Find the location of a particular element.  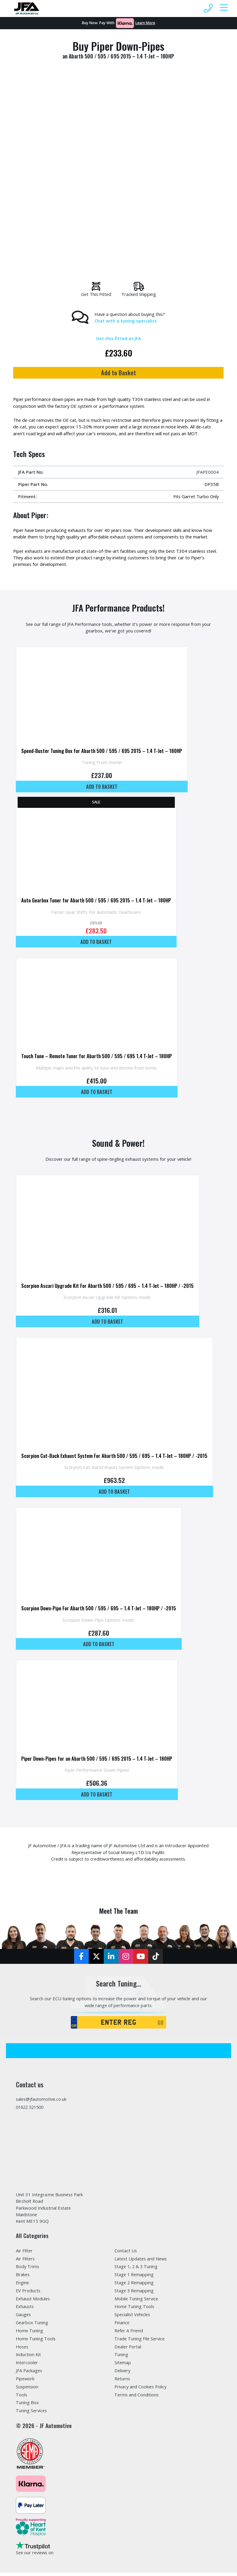

01622 321500 is located at coordinates (31, 2109).